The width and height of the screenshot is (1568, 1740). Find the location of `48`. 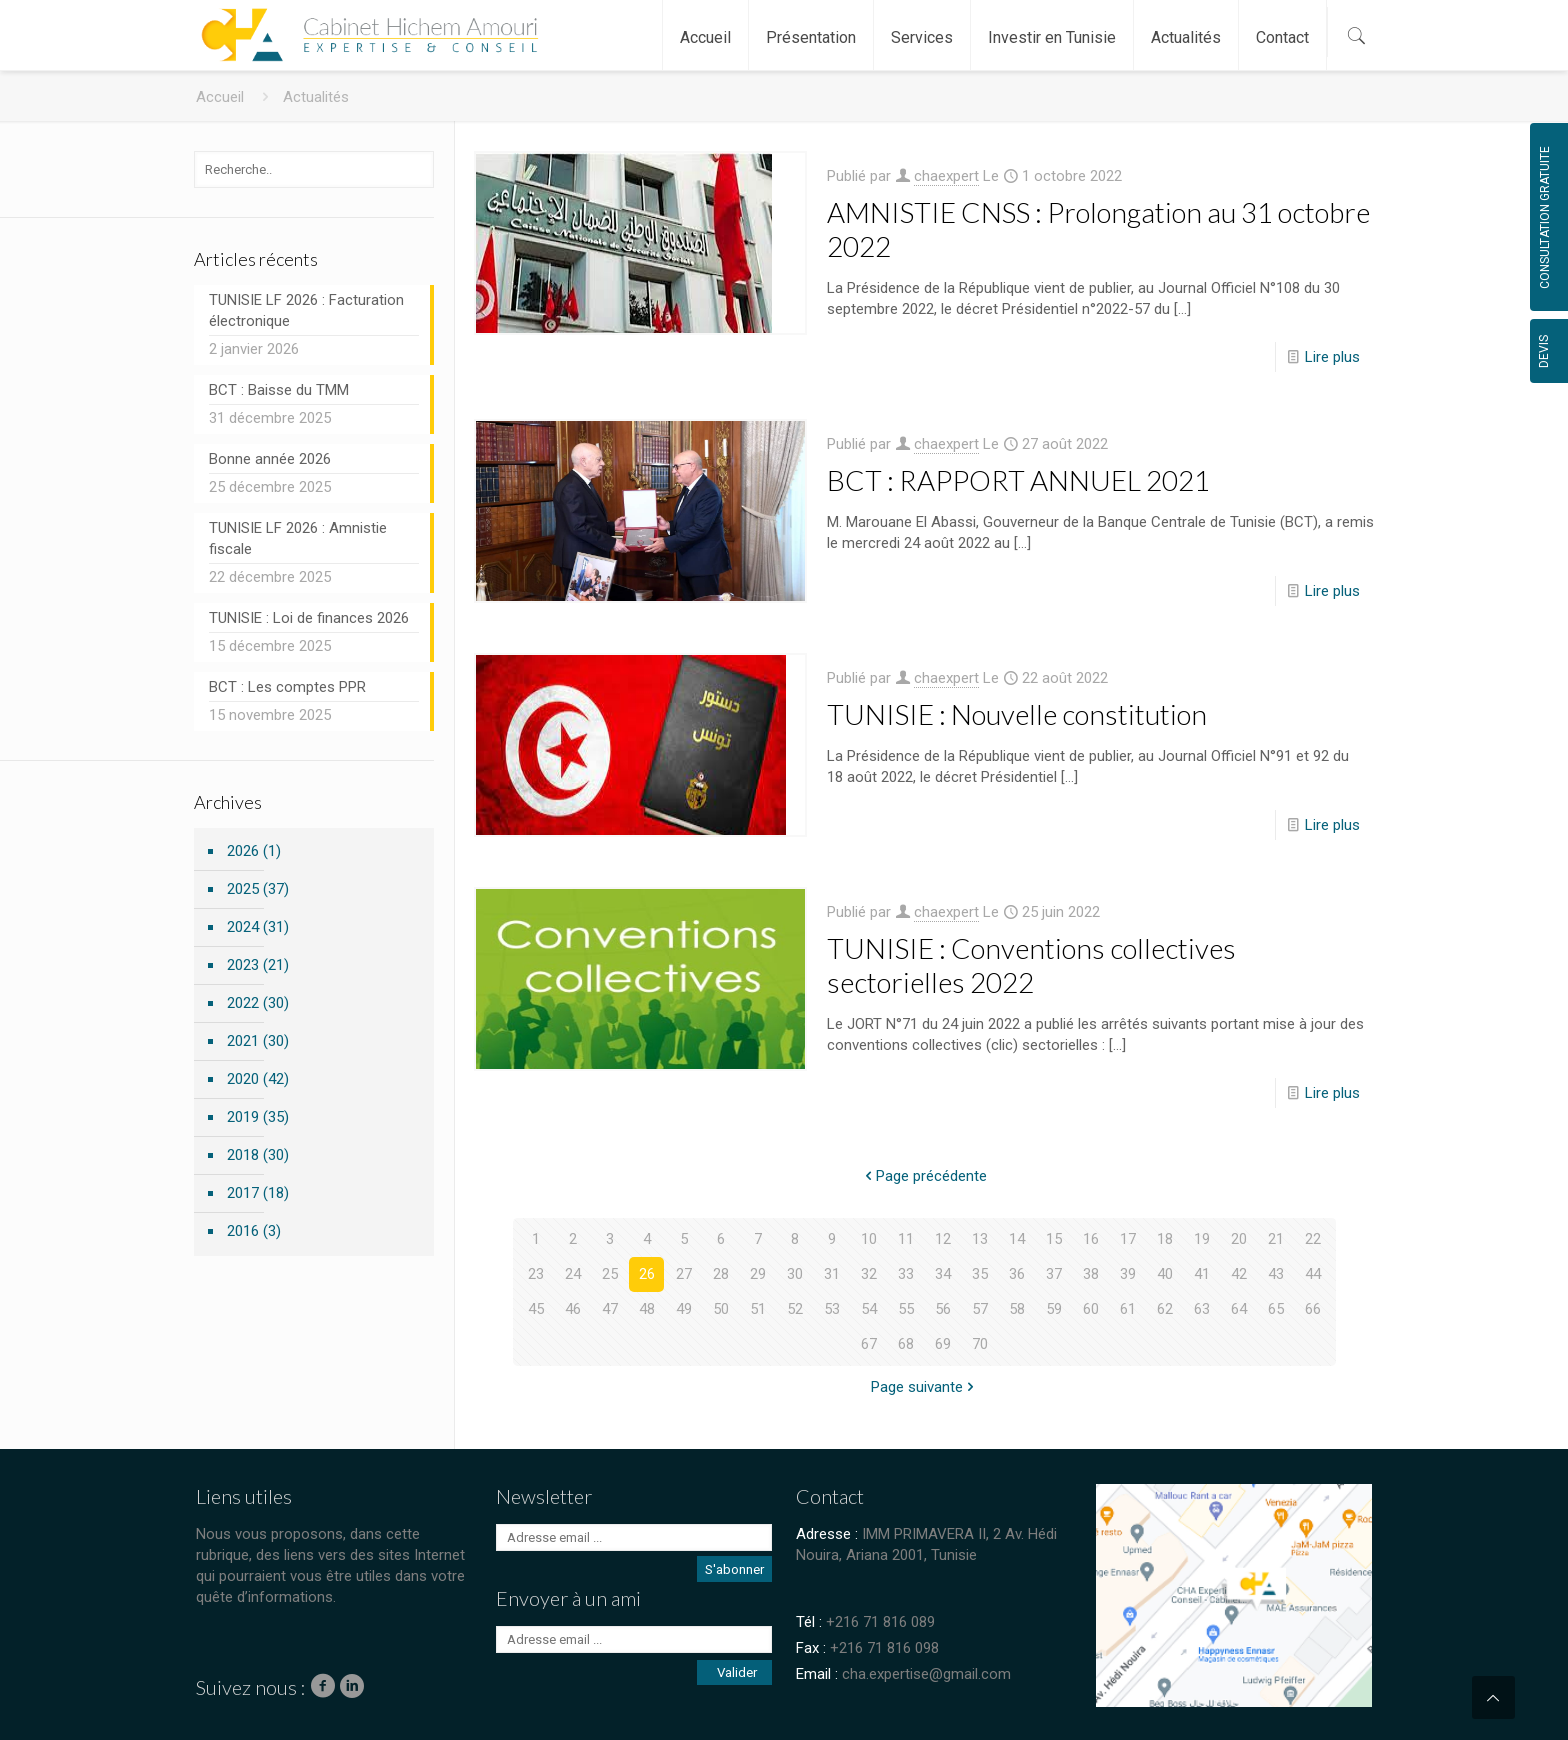

48 is located at coordinates (647, 1309).